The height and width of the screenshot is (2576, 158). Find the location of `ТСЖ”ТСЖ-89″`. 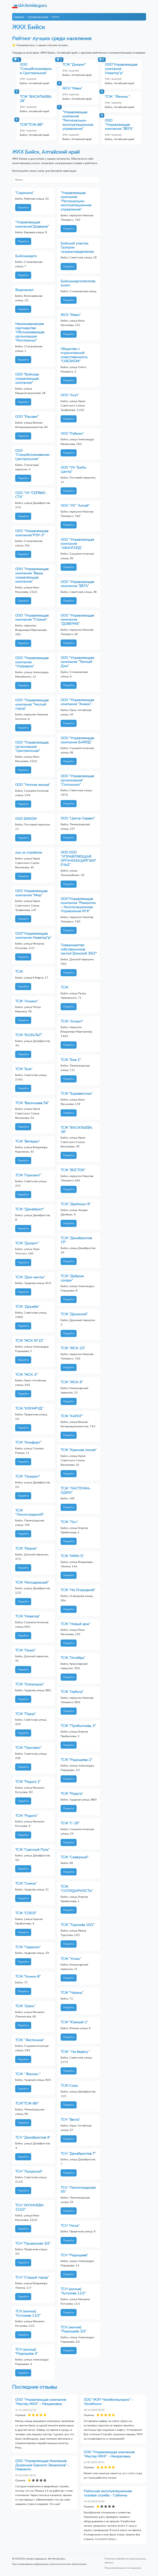

ТСЖ”ТСЖ-89″ is located at coordinates (31, 124).